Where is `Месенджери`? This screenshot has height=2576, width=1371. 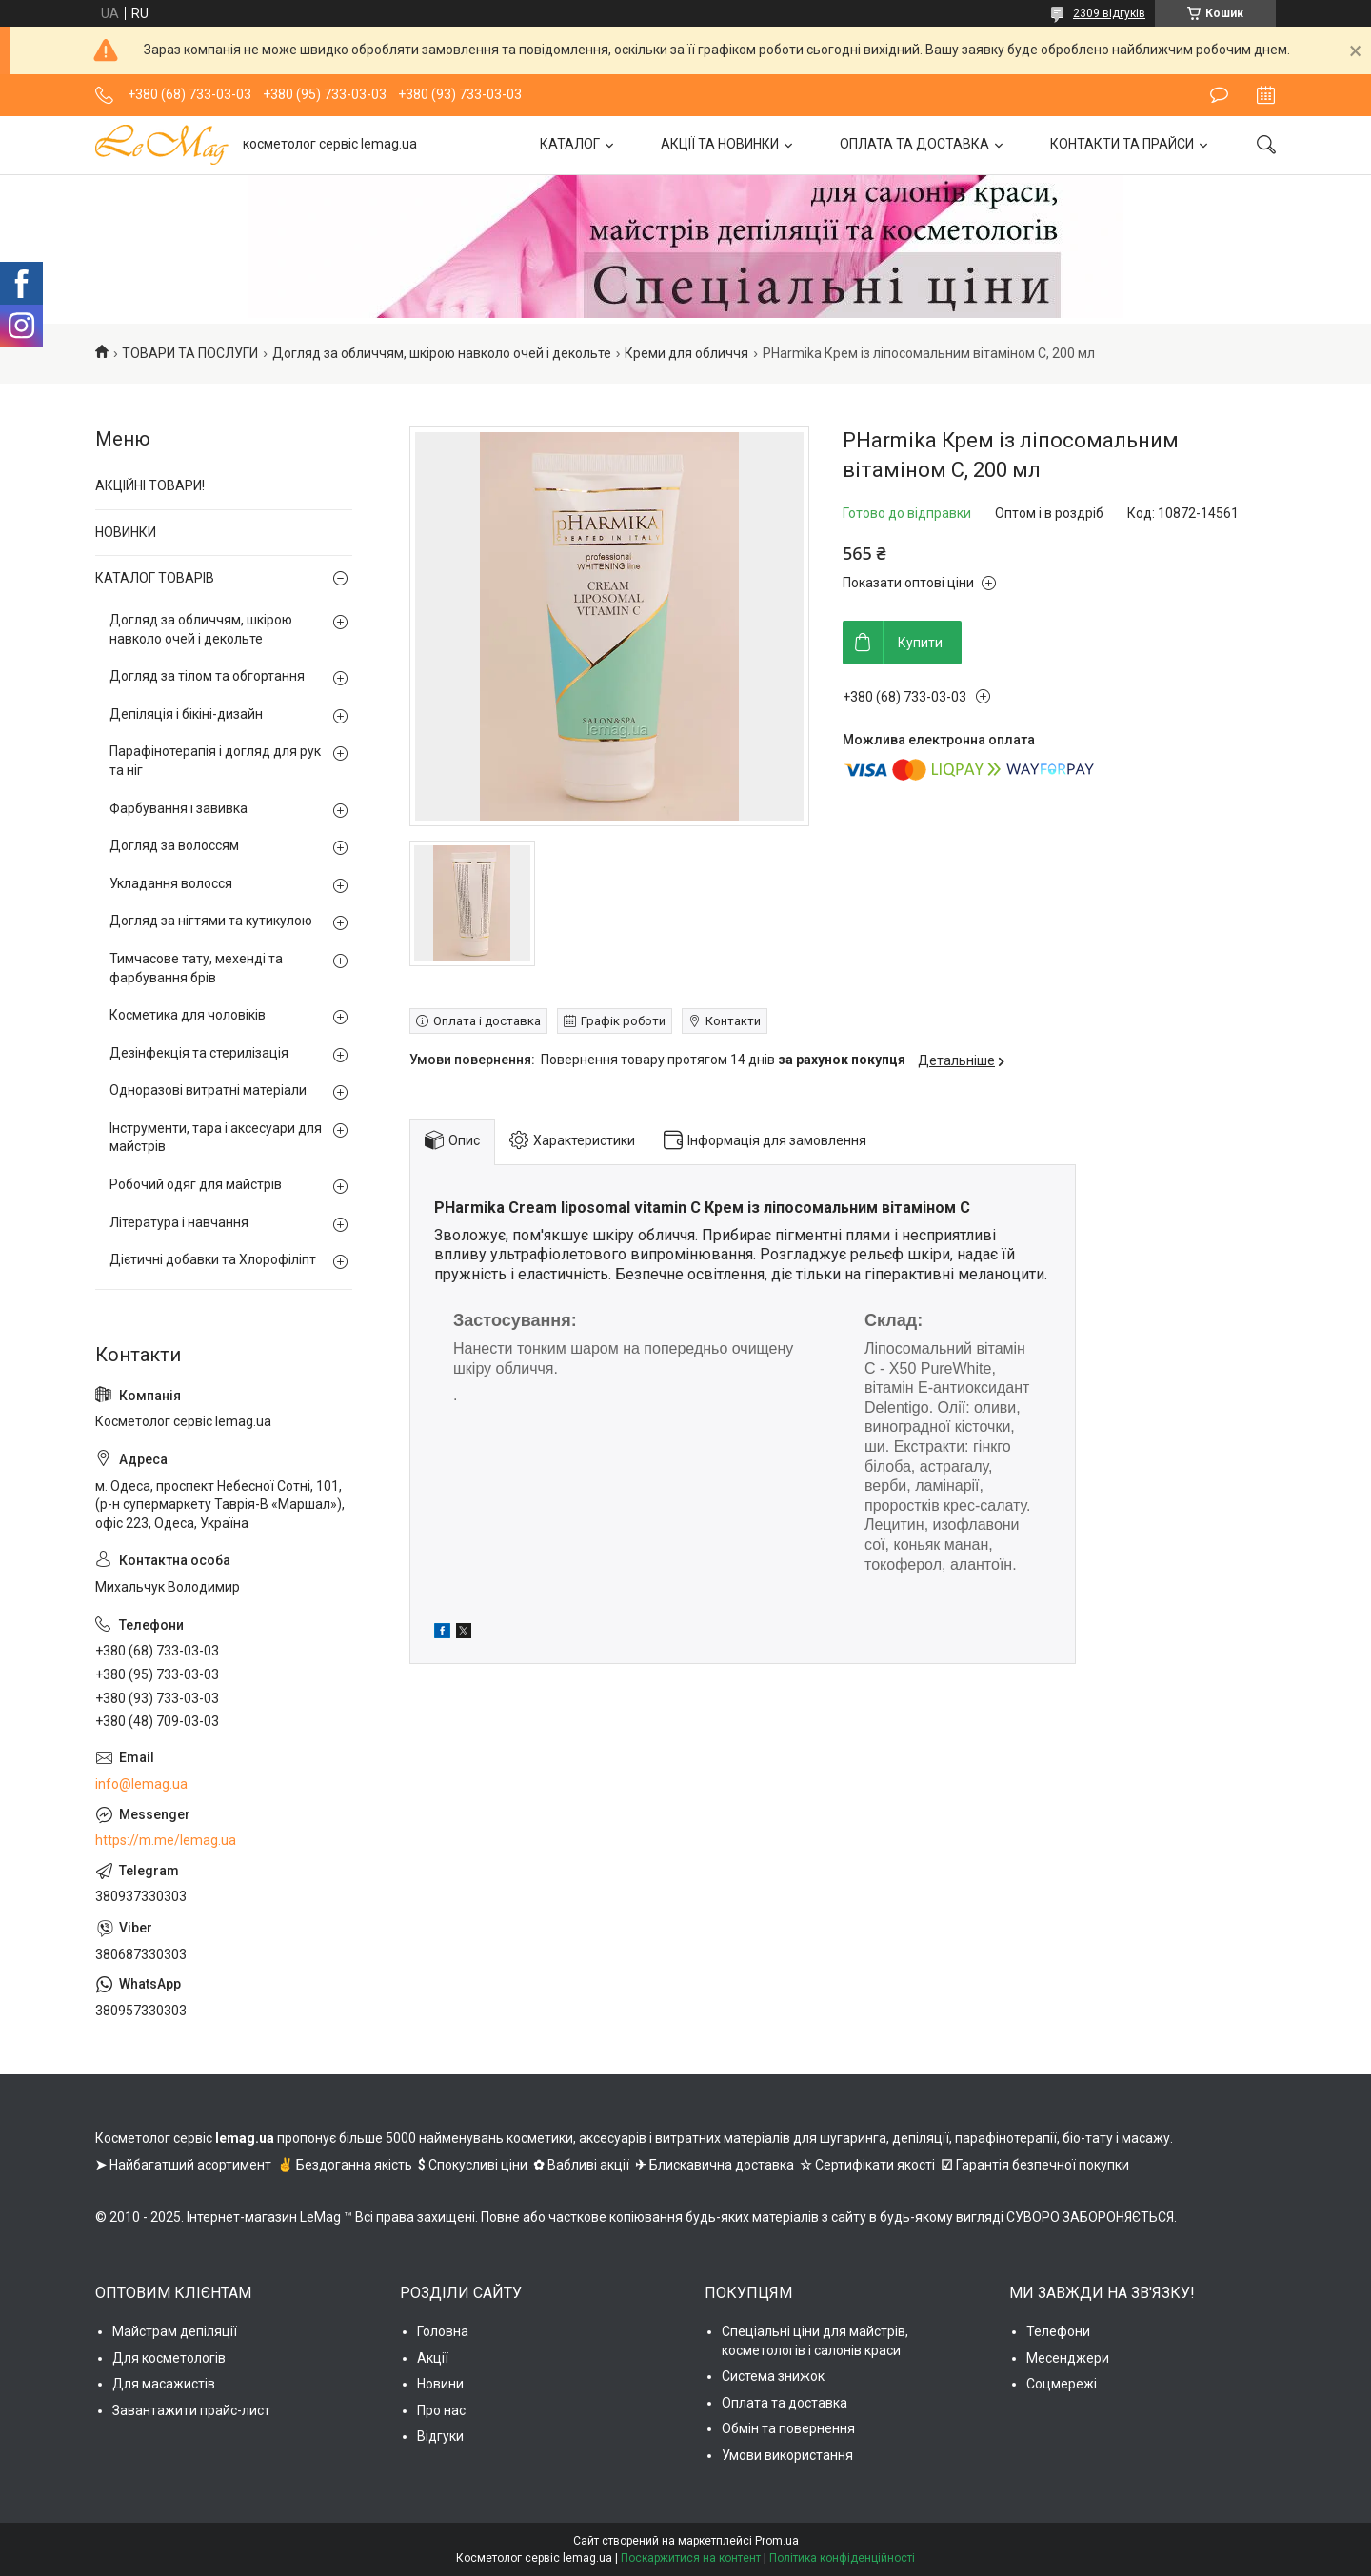
Месенджери is located at coordinates (1067, 2358).